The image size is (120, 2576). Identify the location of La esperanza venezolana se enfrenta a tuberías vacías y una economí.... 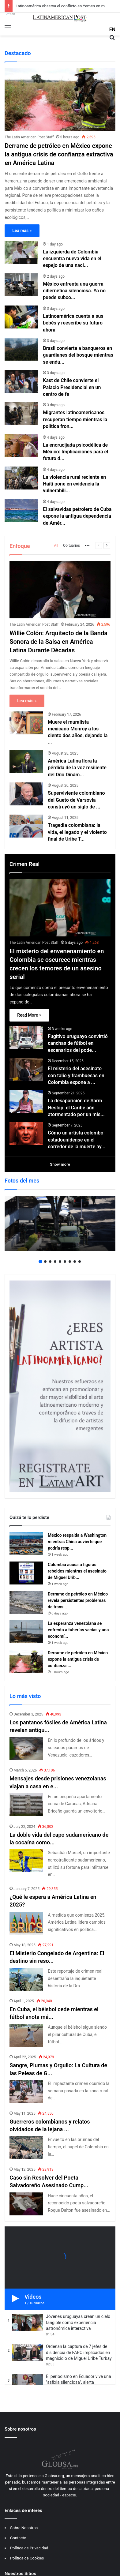
(78, 1630).